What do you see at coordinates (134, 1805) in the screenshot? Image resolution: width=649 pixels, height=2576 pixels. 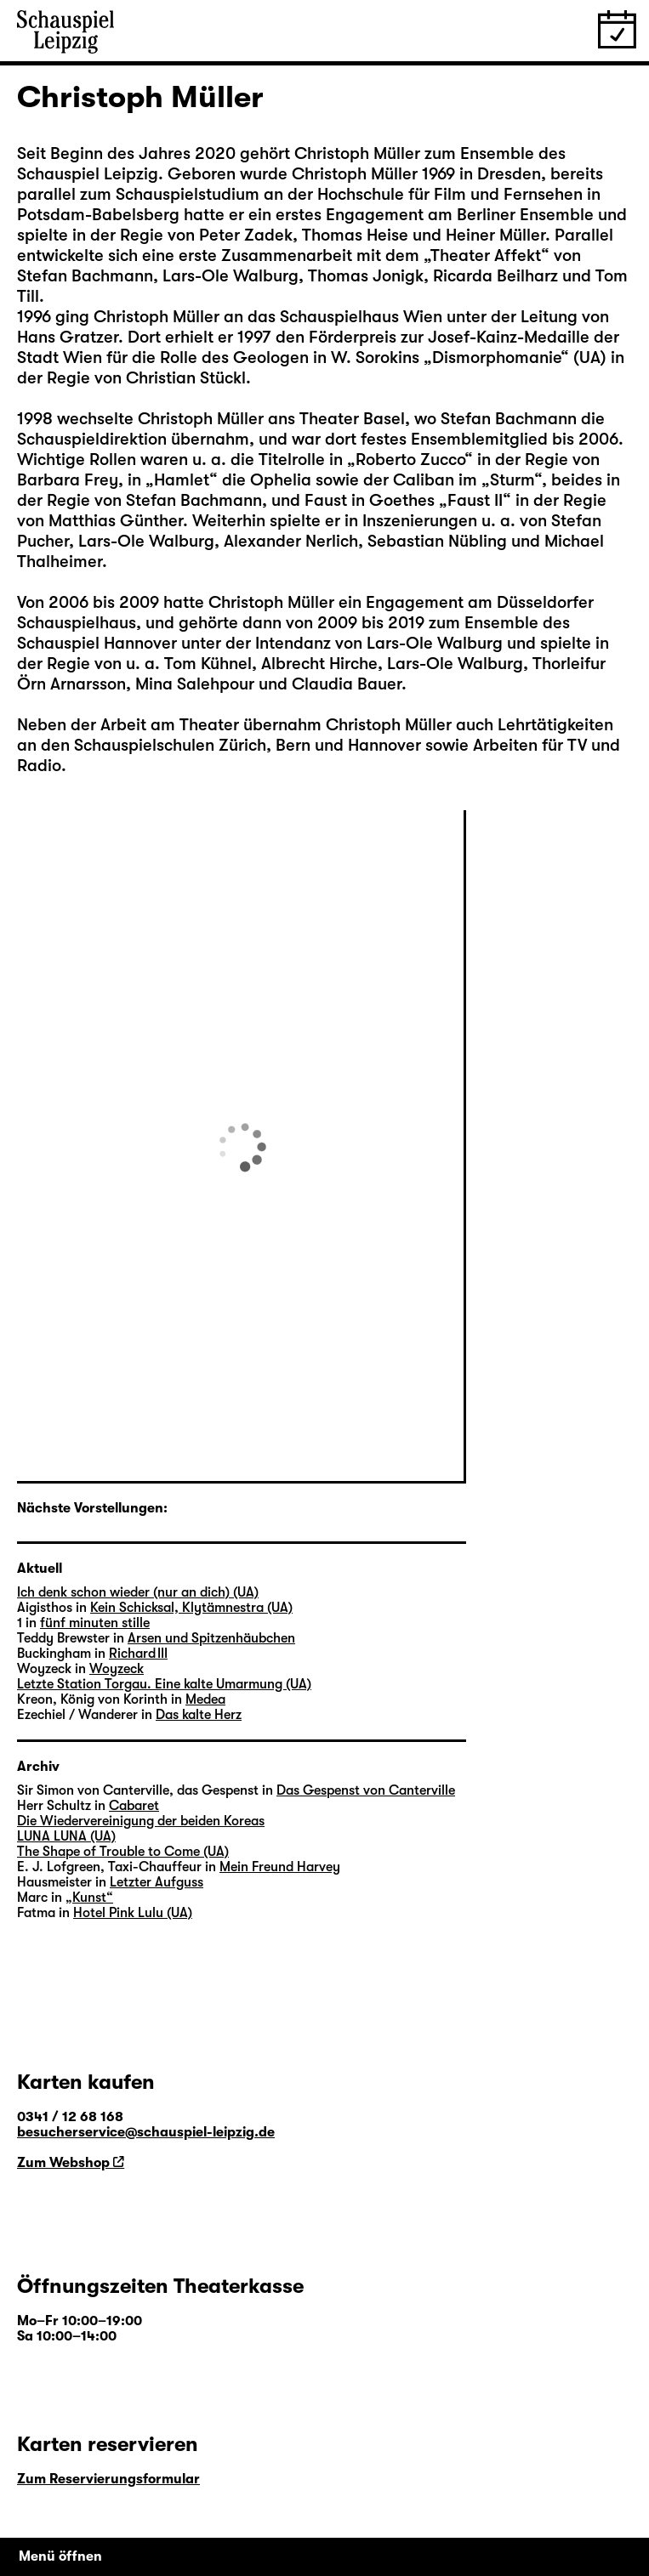 I see `Cabaret` at bounding box center [134, 1805].